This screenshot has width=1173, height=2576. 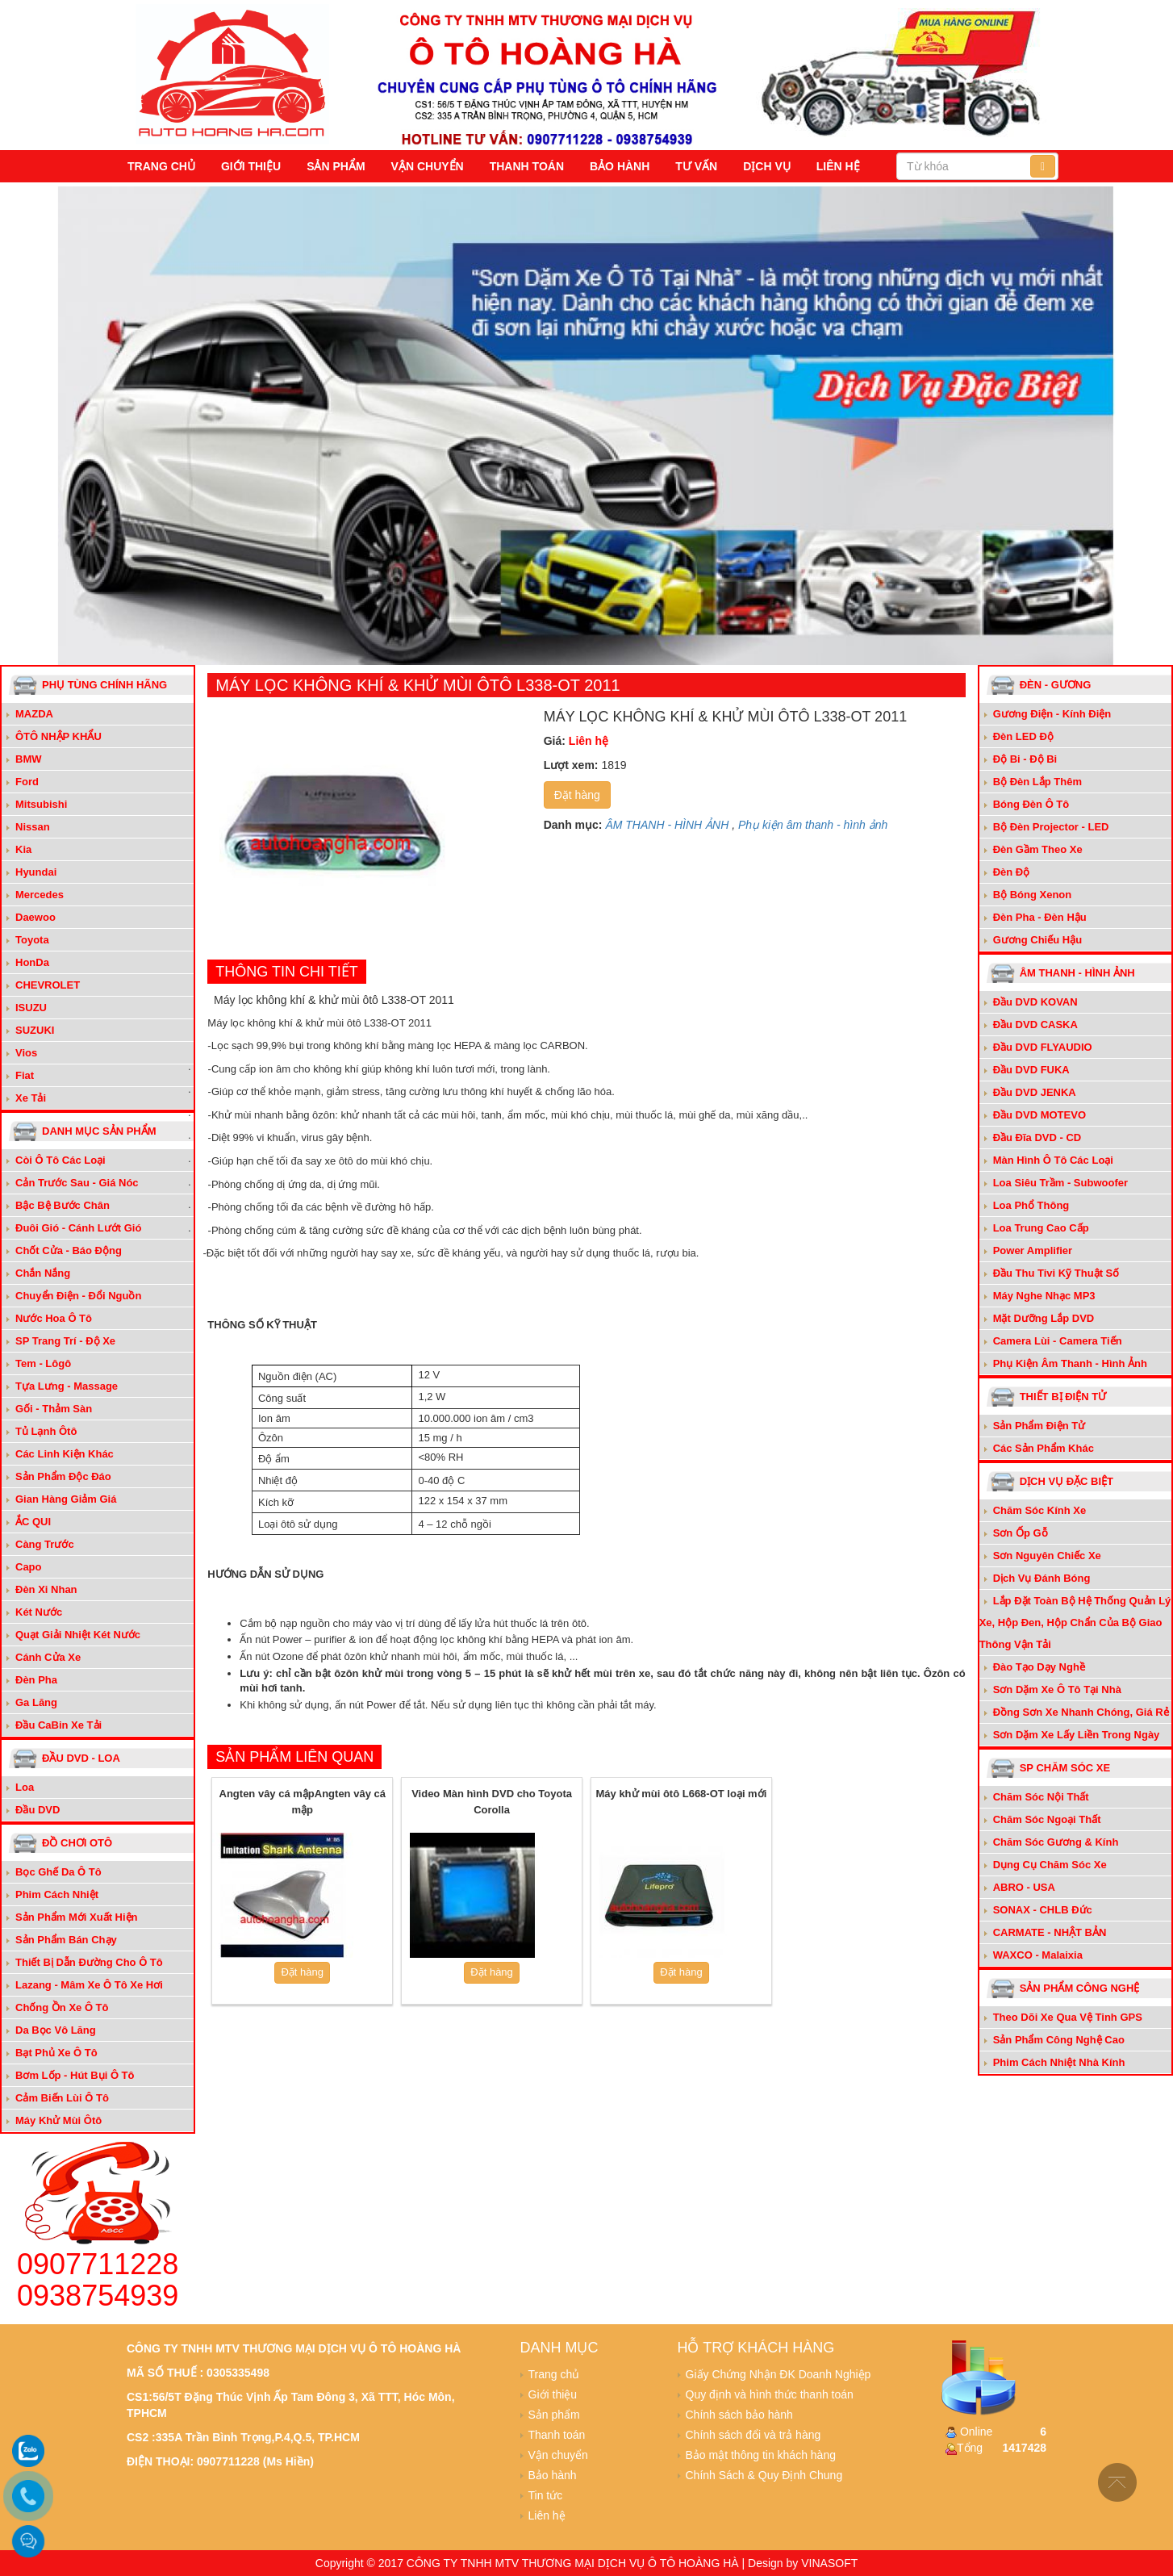 What do you see at coordinates (619, 166) in the screenshot?
I see `Bảo hành` at bounding box center [619, 166].